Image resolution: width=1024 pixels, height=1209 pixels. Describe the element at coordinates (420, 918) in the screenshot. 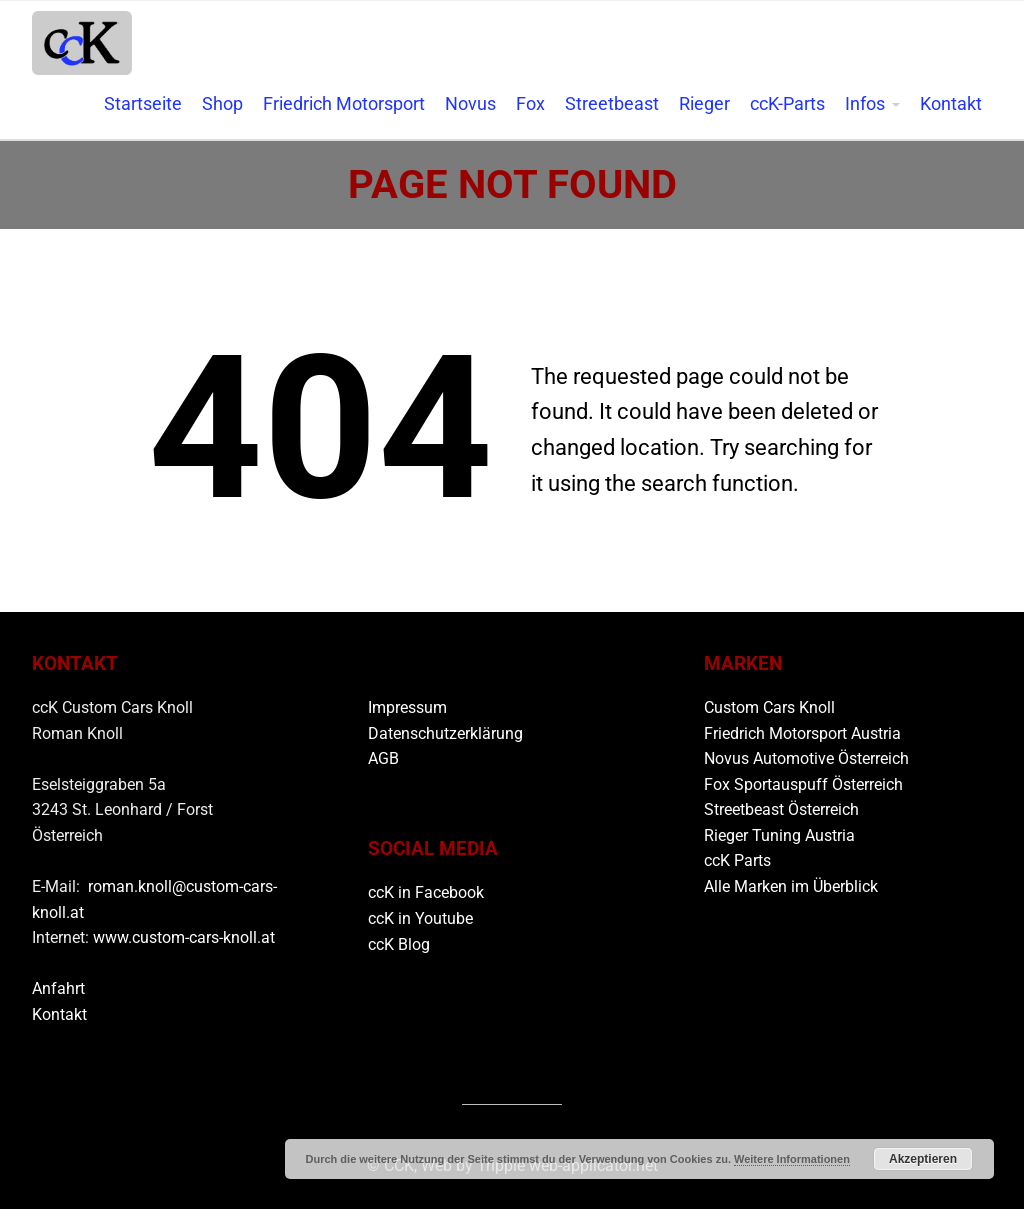

I see `ccK in Youtube` at that location.